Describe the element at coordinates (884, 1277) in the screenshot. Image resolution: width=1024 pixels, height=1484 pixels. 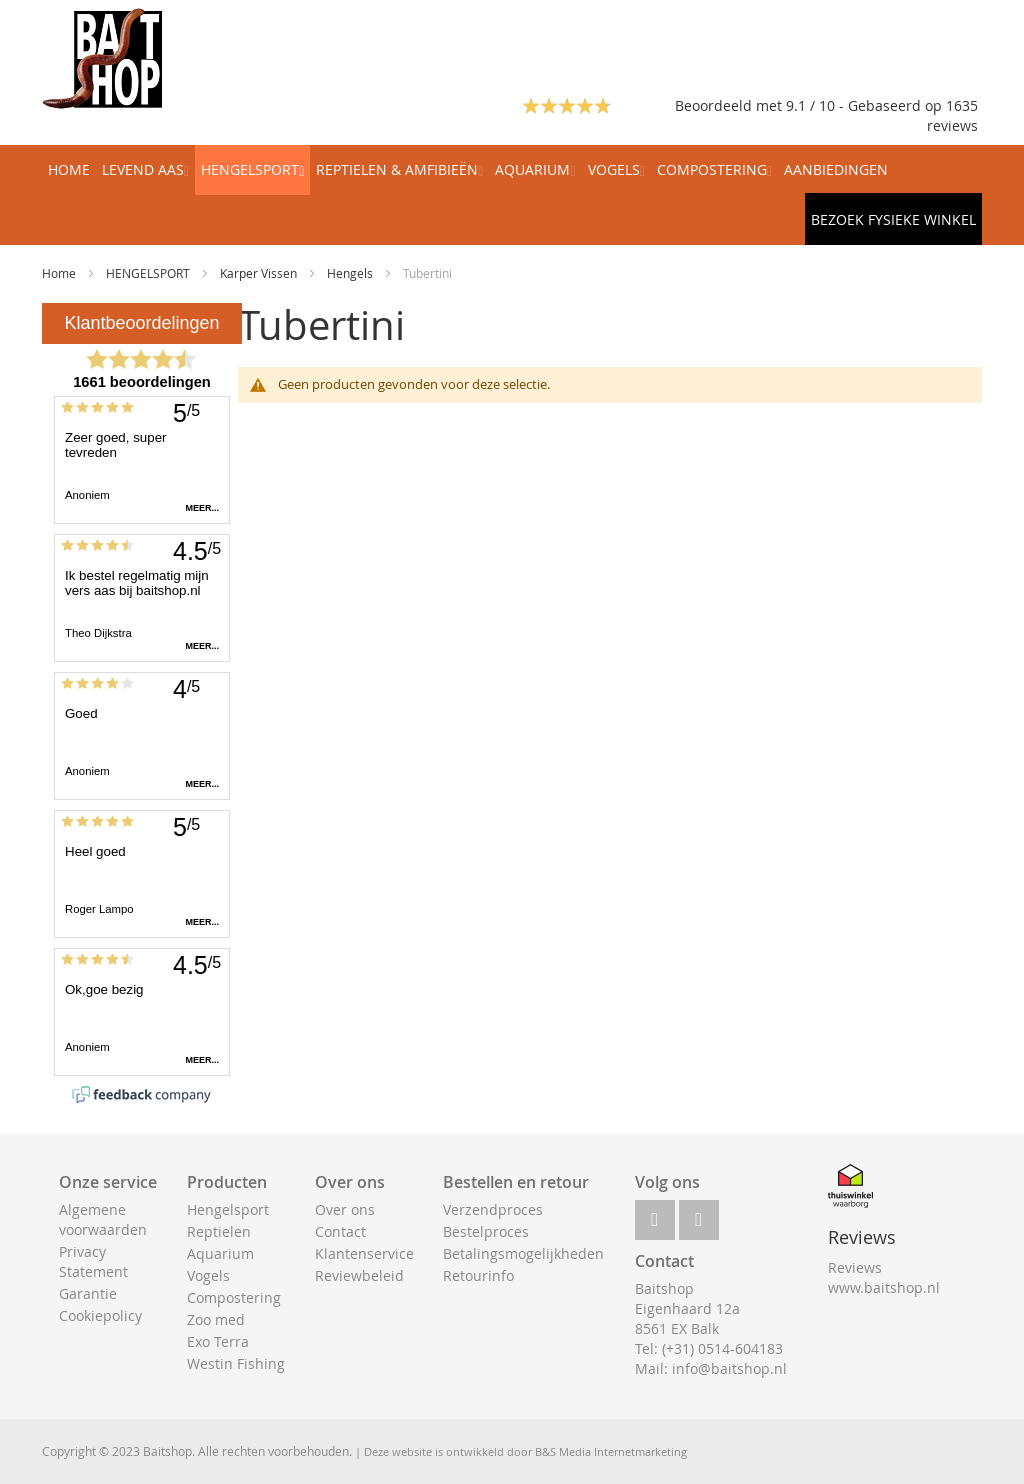
I see `Reviews www.baitshop.nl` at that location.